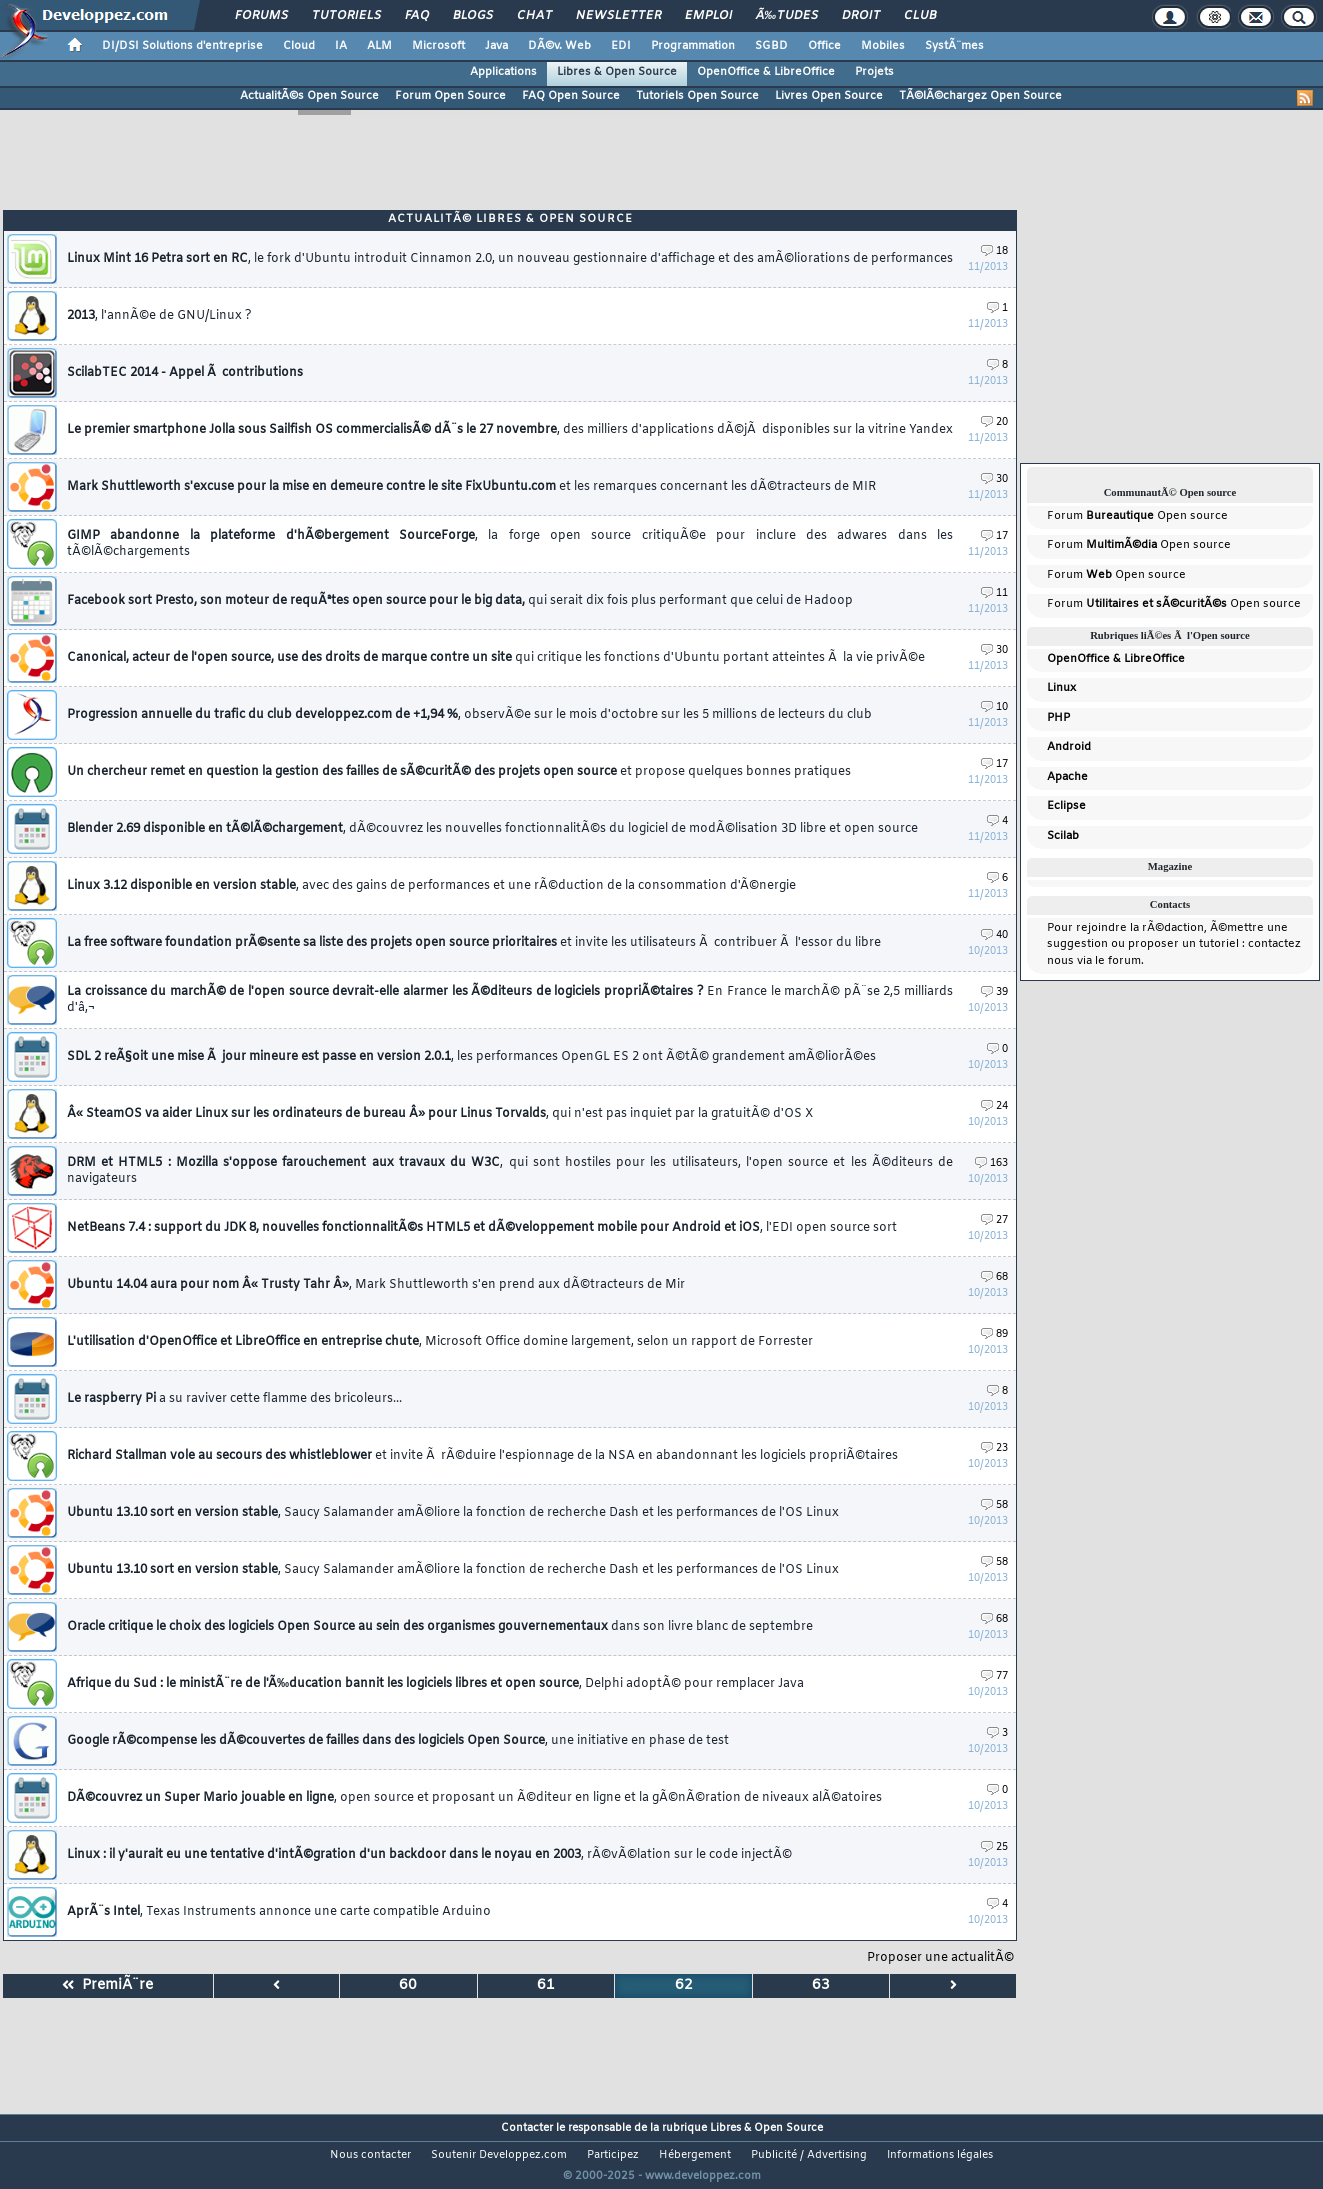 The image size is (1323, 2189). I want to click on 23, so click(994, 1448).